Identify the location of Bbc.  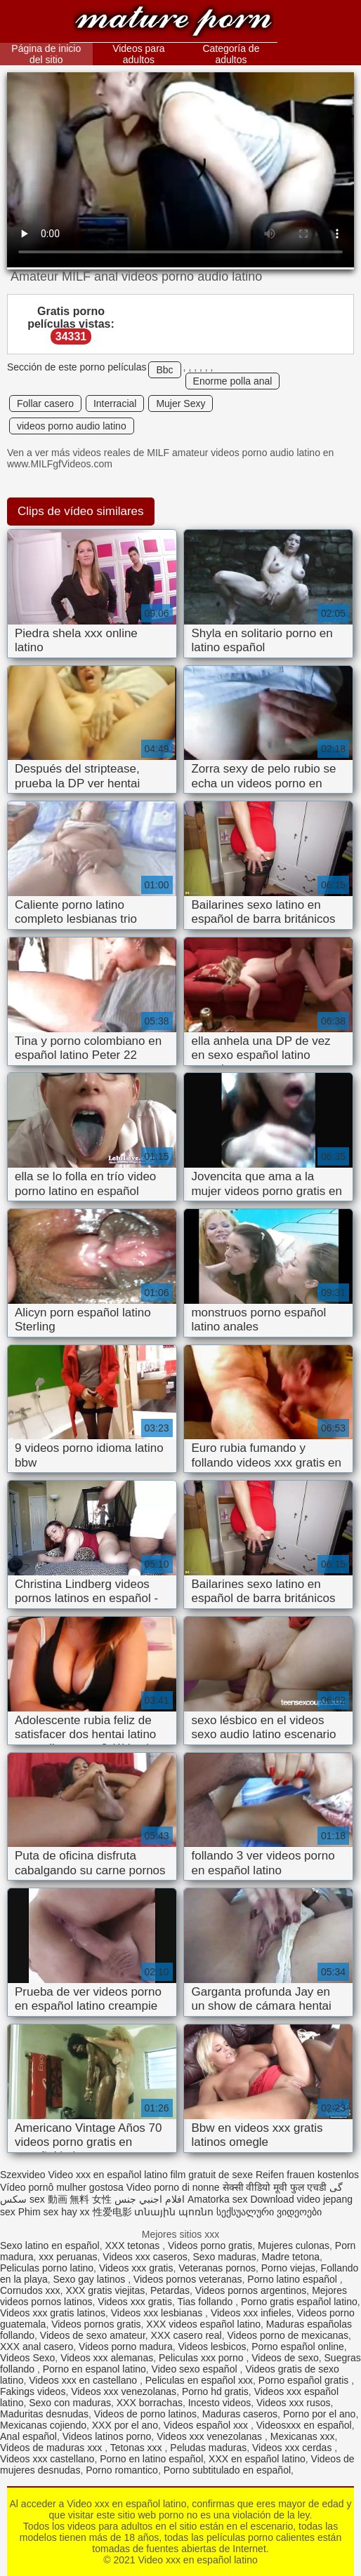
(164, 369).